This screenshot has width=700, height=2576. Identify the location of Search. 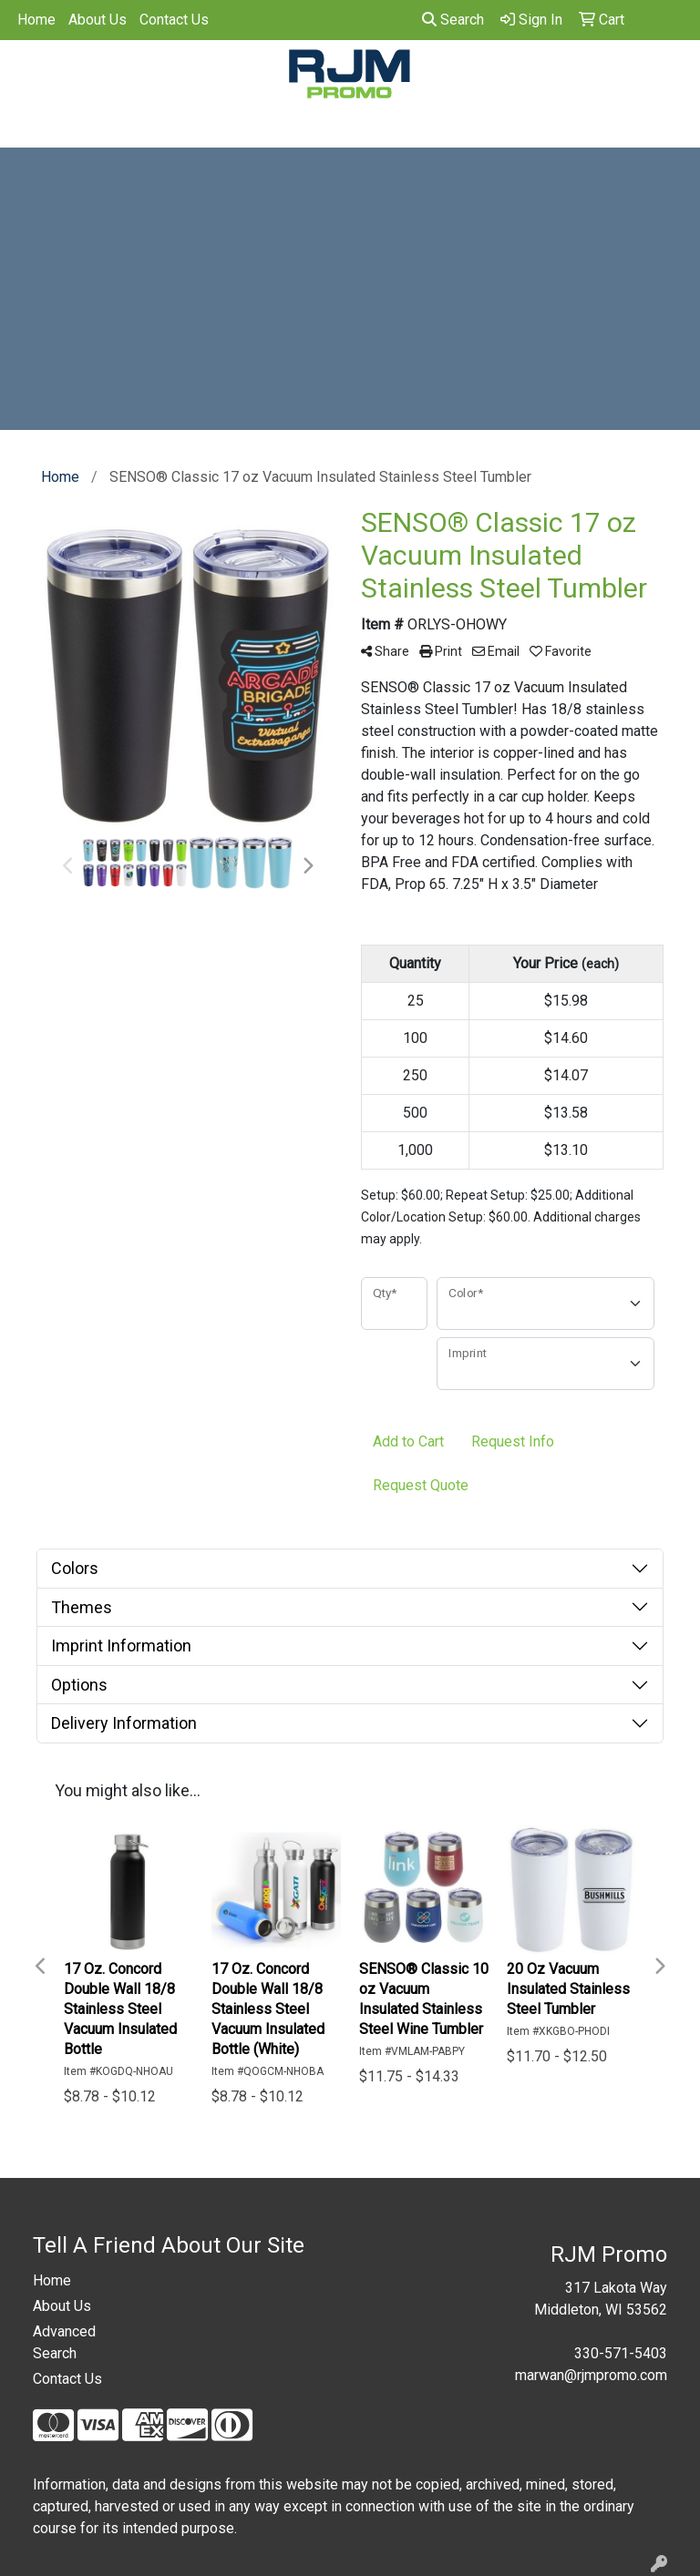
(453, 19).